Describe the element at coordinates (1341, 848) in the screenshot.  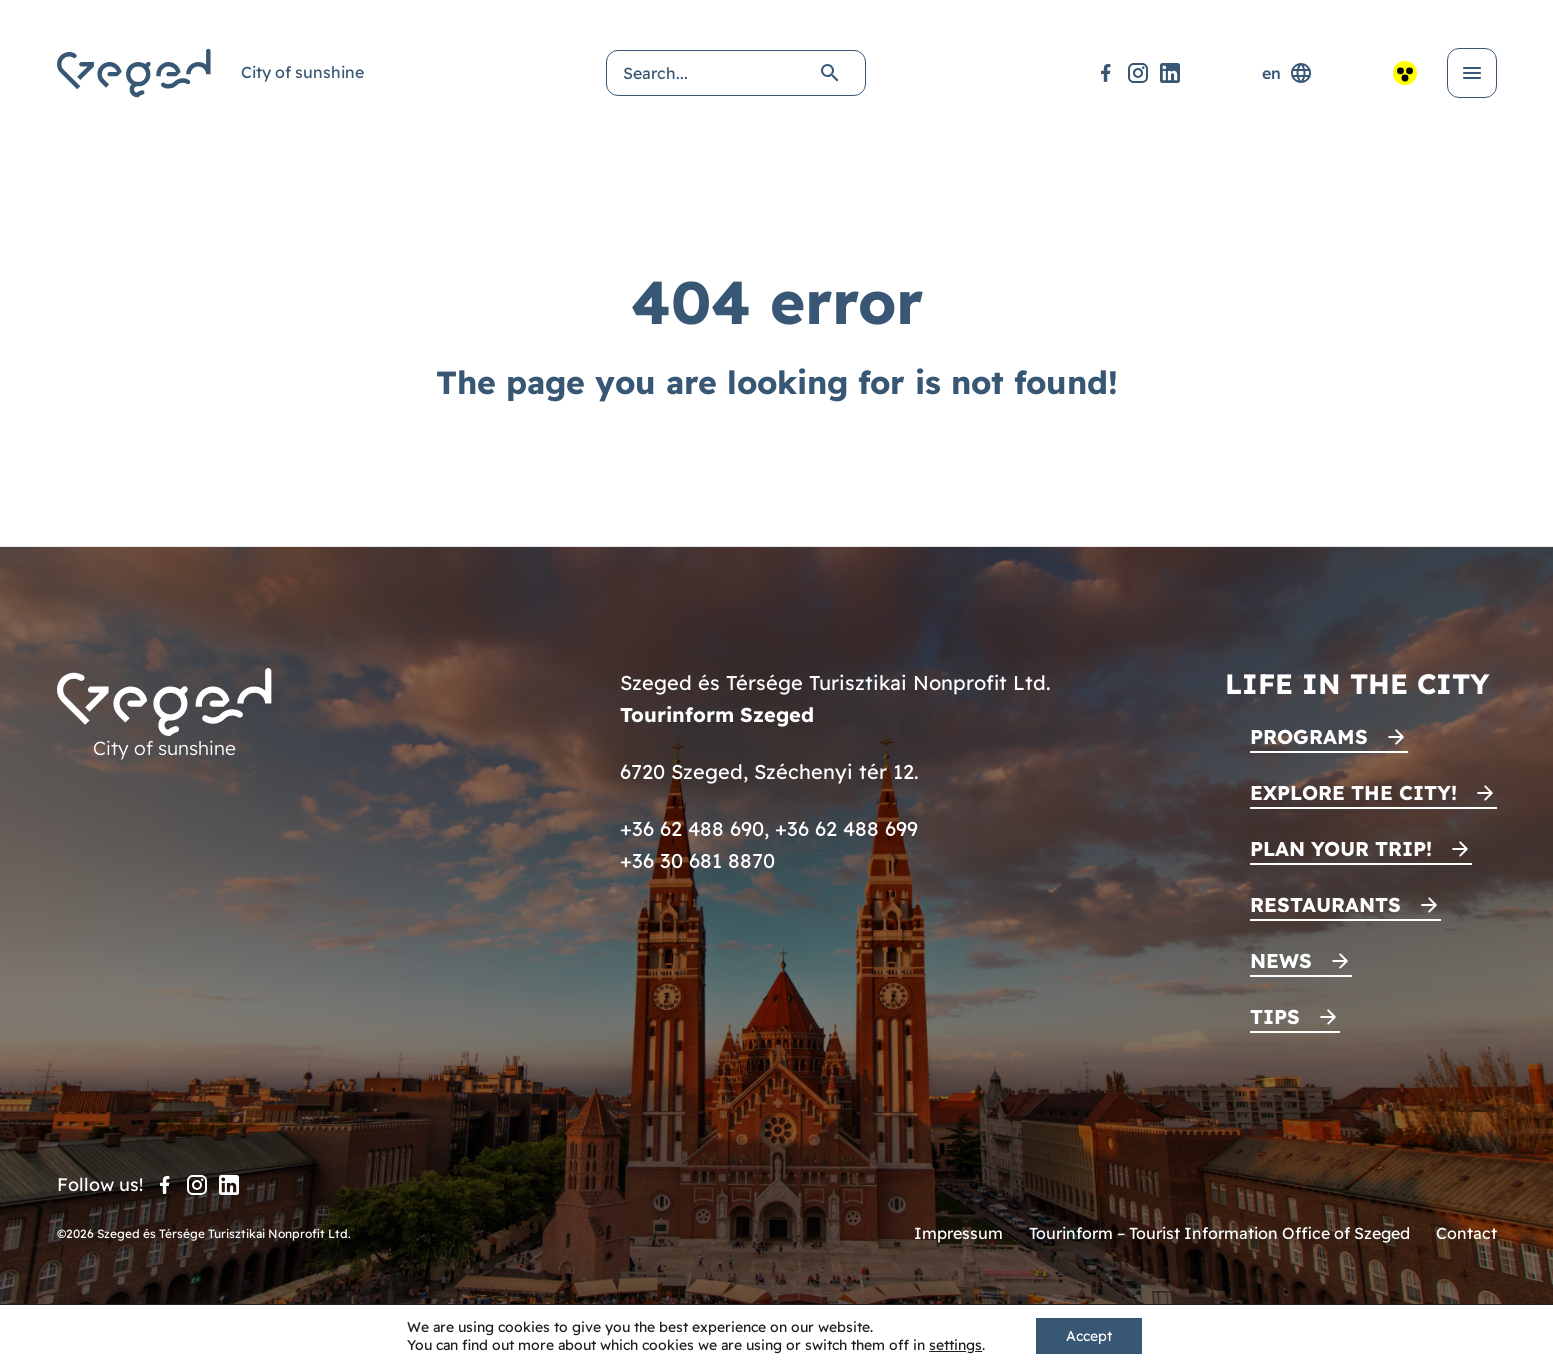
I see `Plan your trip!` at that location.